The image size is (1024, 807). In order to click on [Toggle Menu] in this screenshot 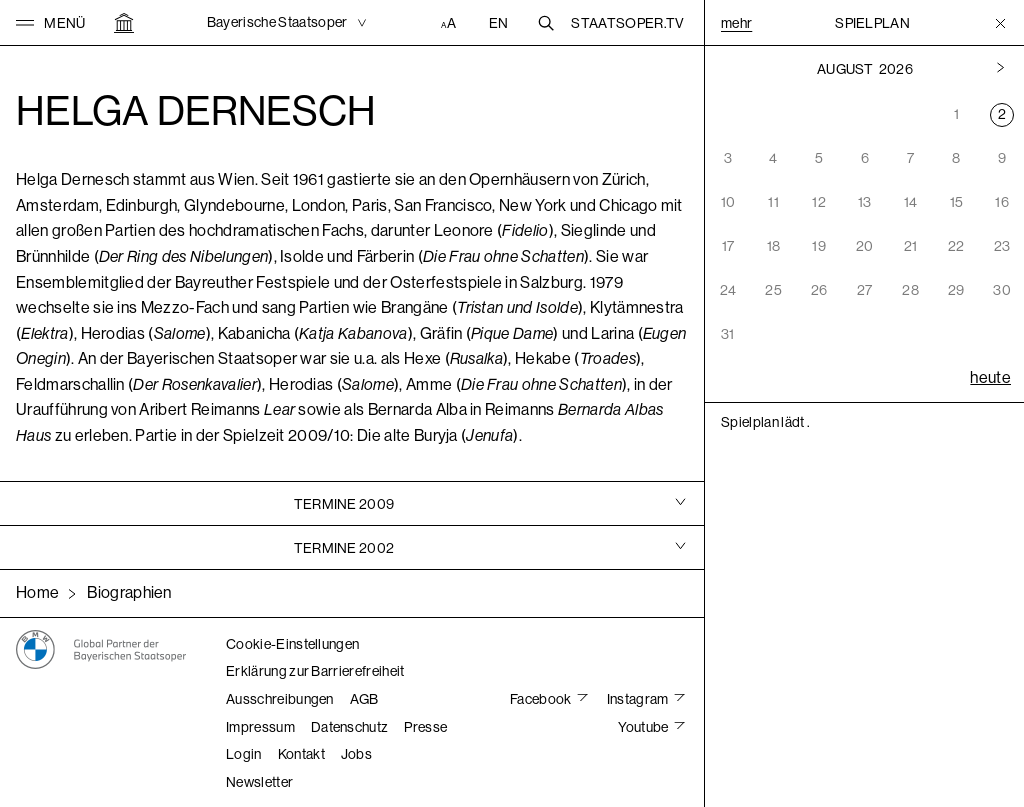, I will do `click(1000, 23)`.